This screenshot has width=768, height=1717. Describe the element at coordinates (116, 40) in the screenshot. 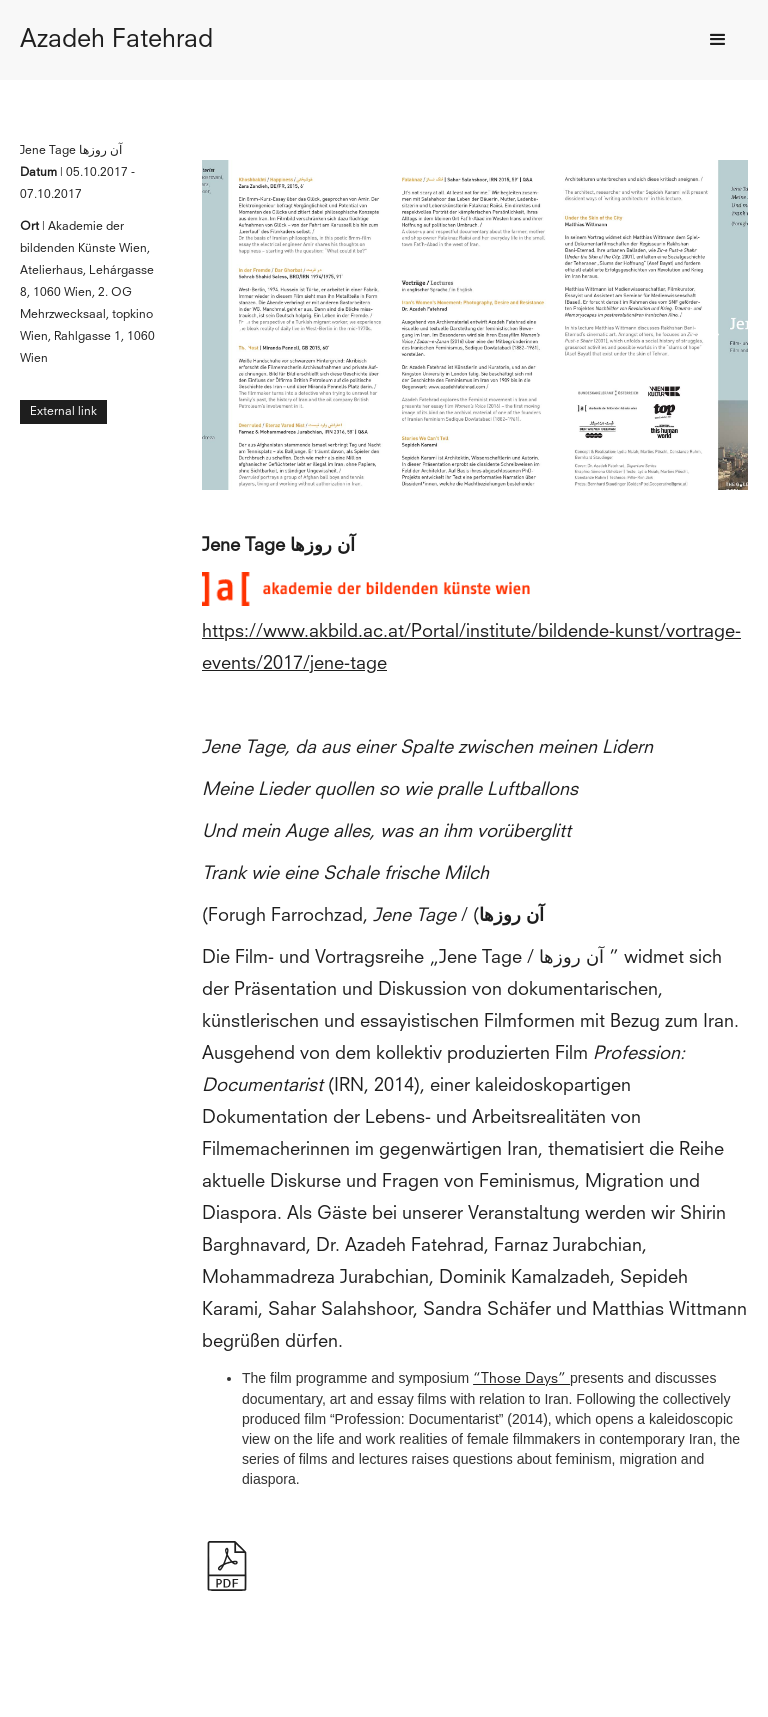

I see `[home]` at that location.